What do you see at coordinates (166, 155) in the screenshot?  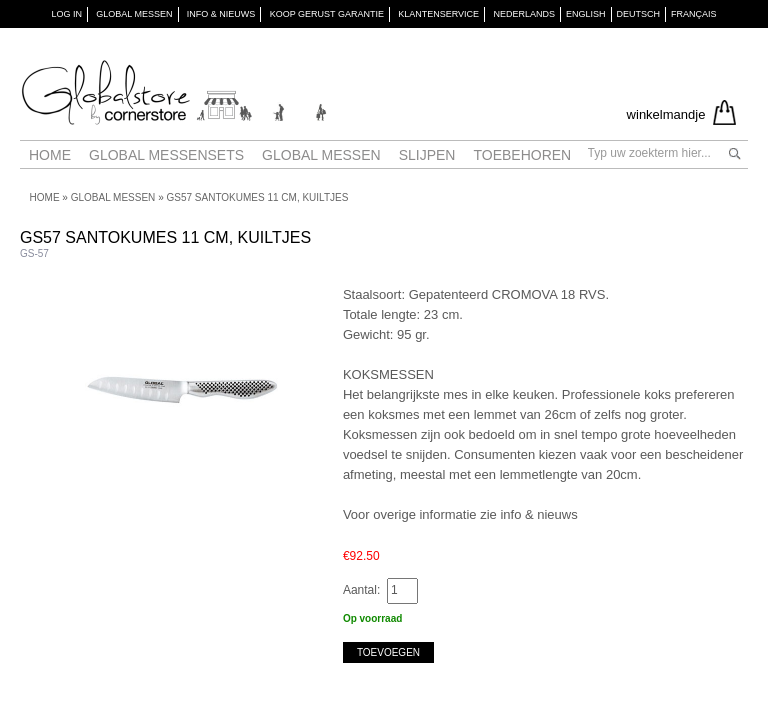 I see `Global Messensets` at bounding box center [166, 155].